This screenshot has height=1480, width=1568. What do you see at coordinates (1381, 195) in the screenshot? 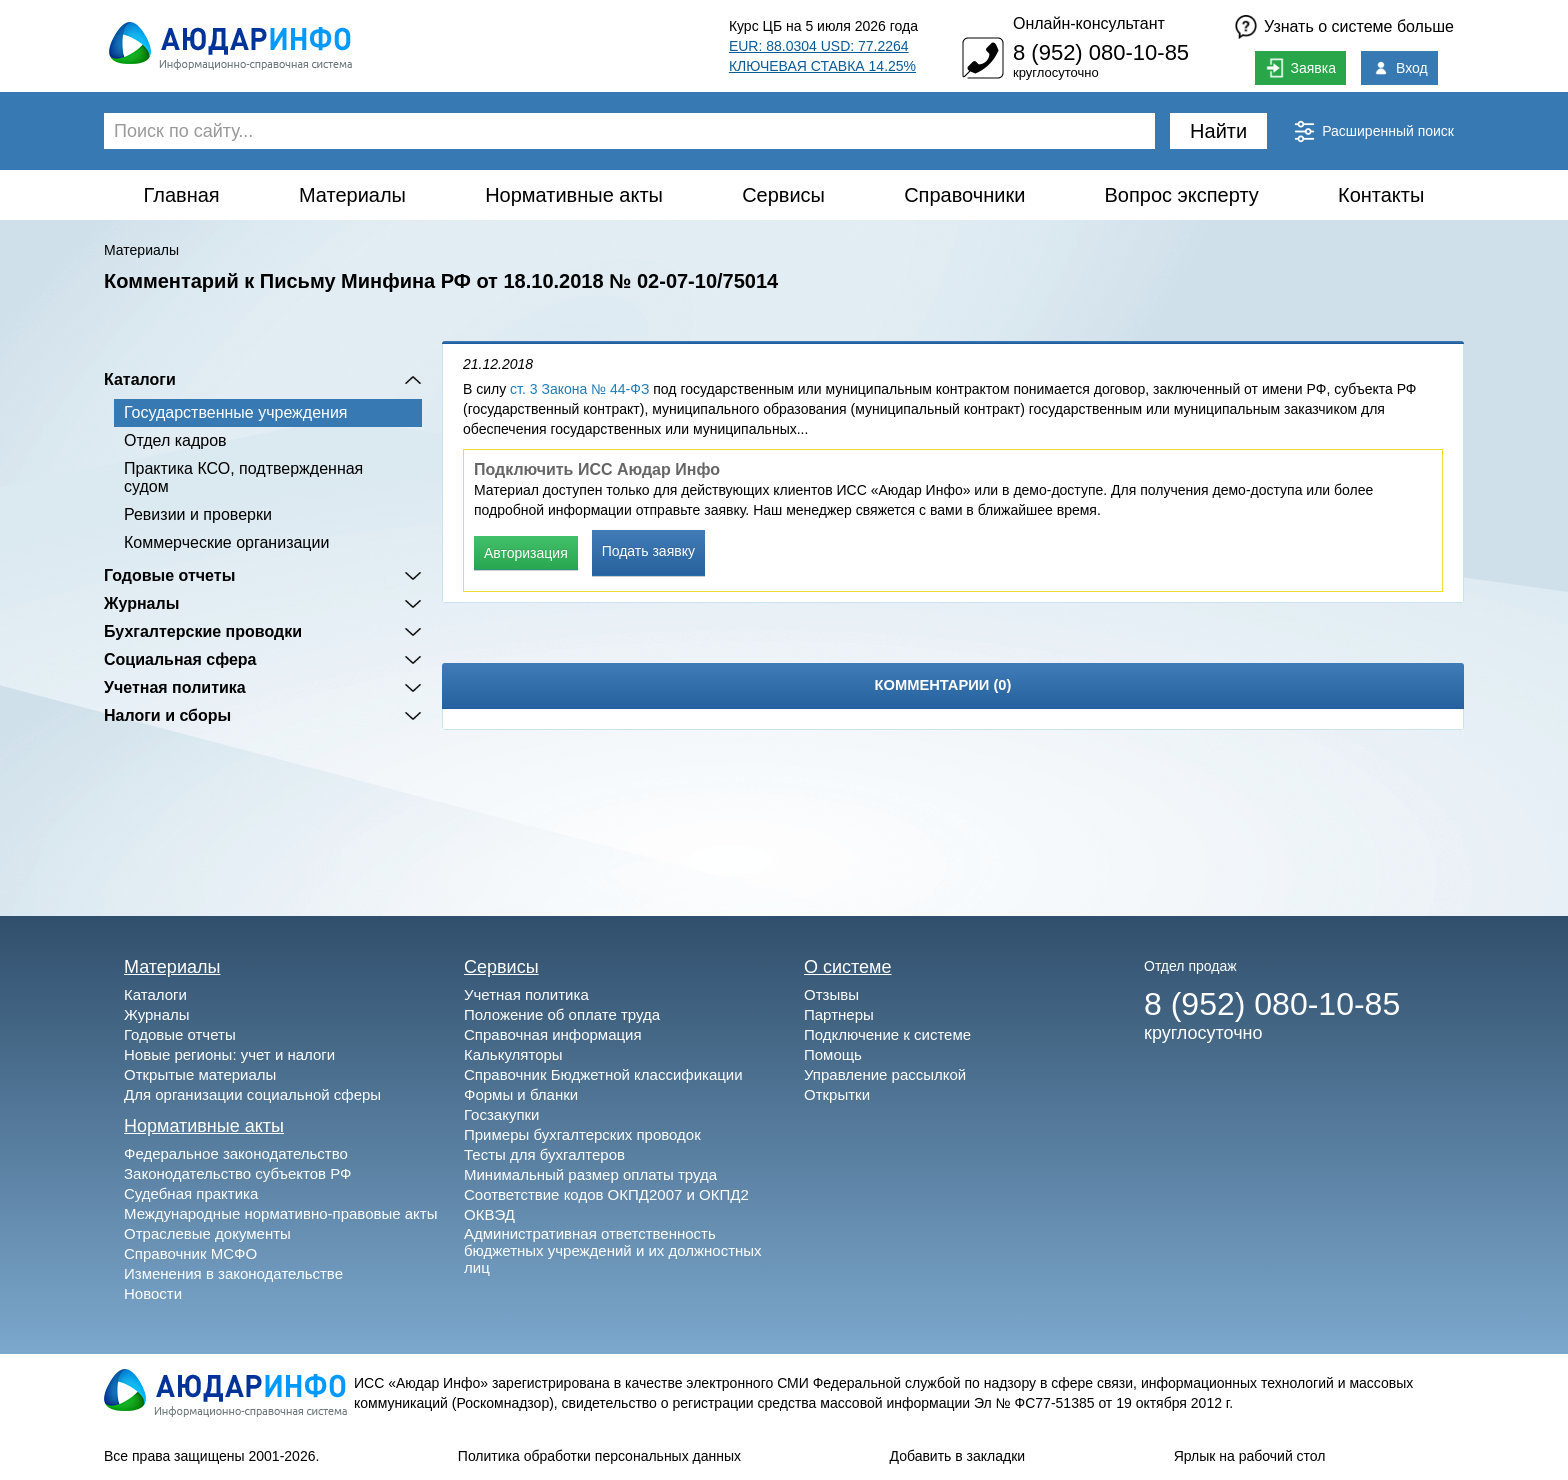
I see `Контакты` at bounding box center [1381, 195].